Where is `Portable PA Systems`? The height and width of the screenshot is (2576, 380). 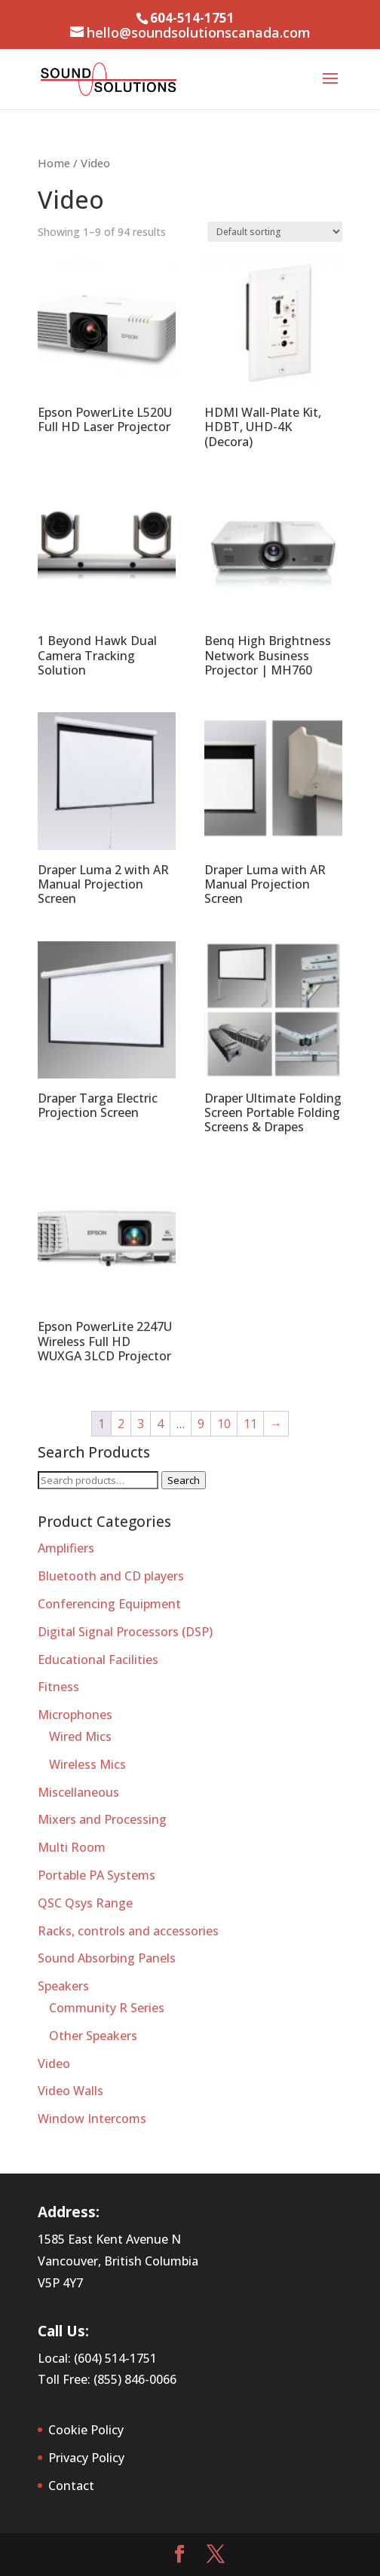 Portable PA Systems is located at coordinates (96, 1875).